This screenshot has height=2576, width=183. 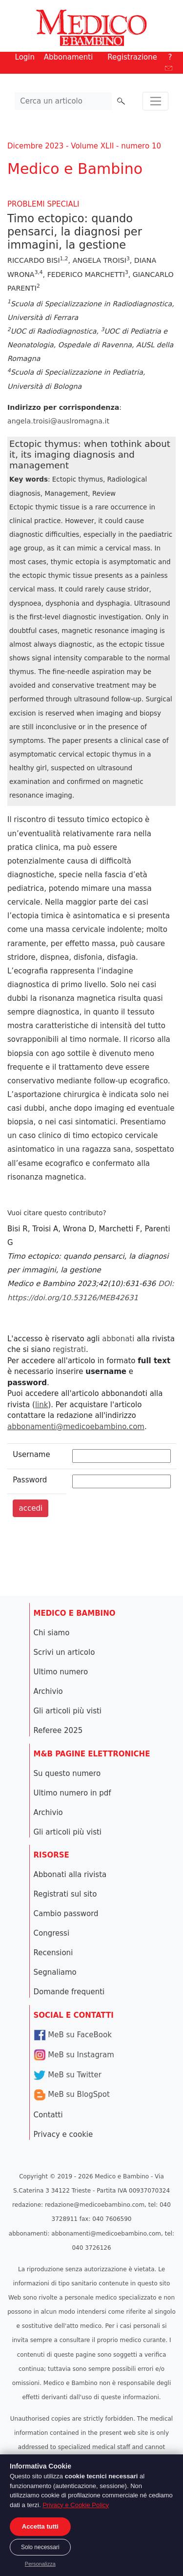 What do you see at coordinates (84, 146) in the screenshot?
I see `Dicembre 2023 - Volume XLII - numero 10` at bounding box center [84, 146].